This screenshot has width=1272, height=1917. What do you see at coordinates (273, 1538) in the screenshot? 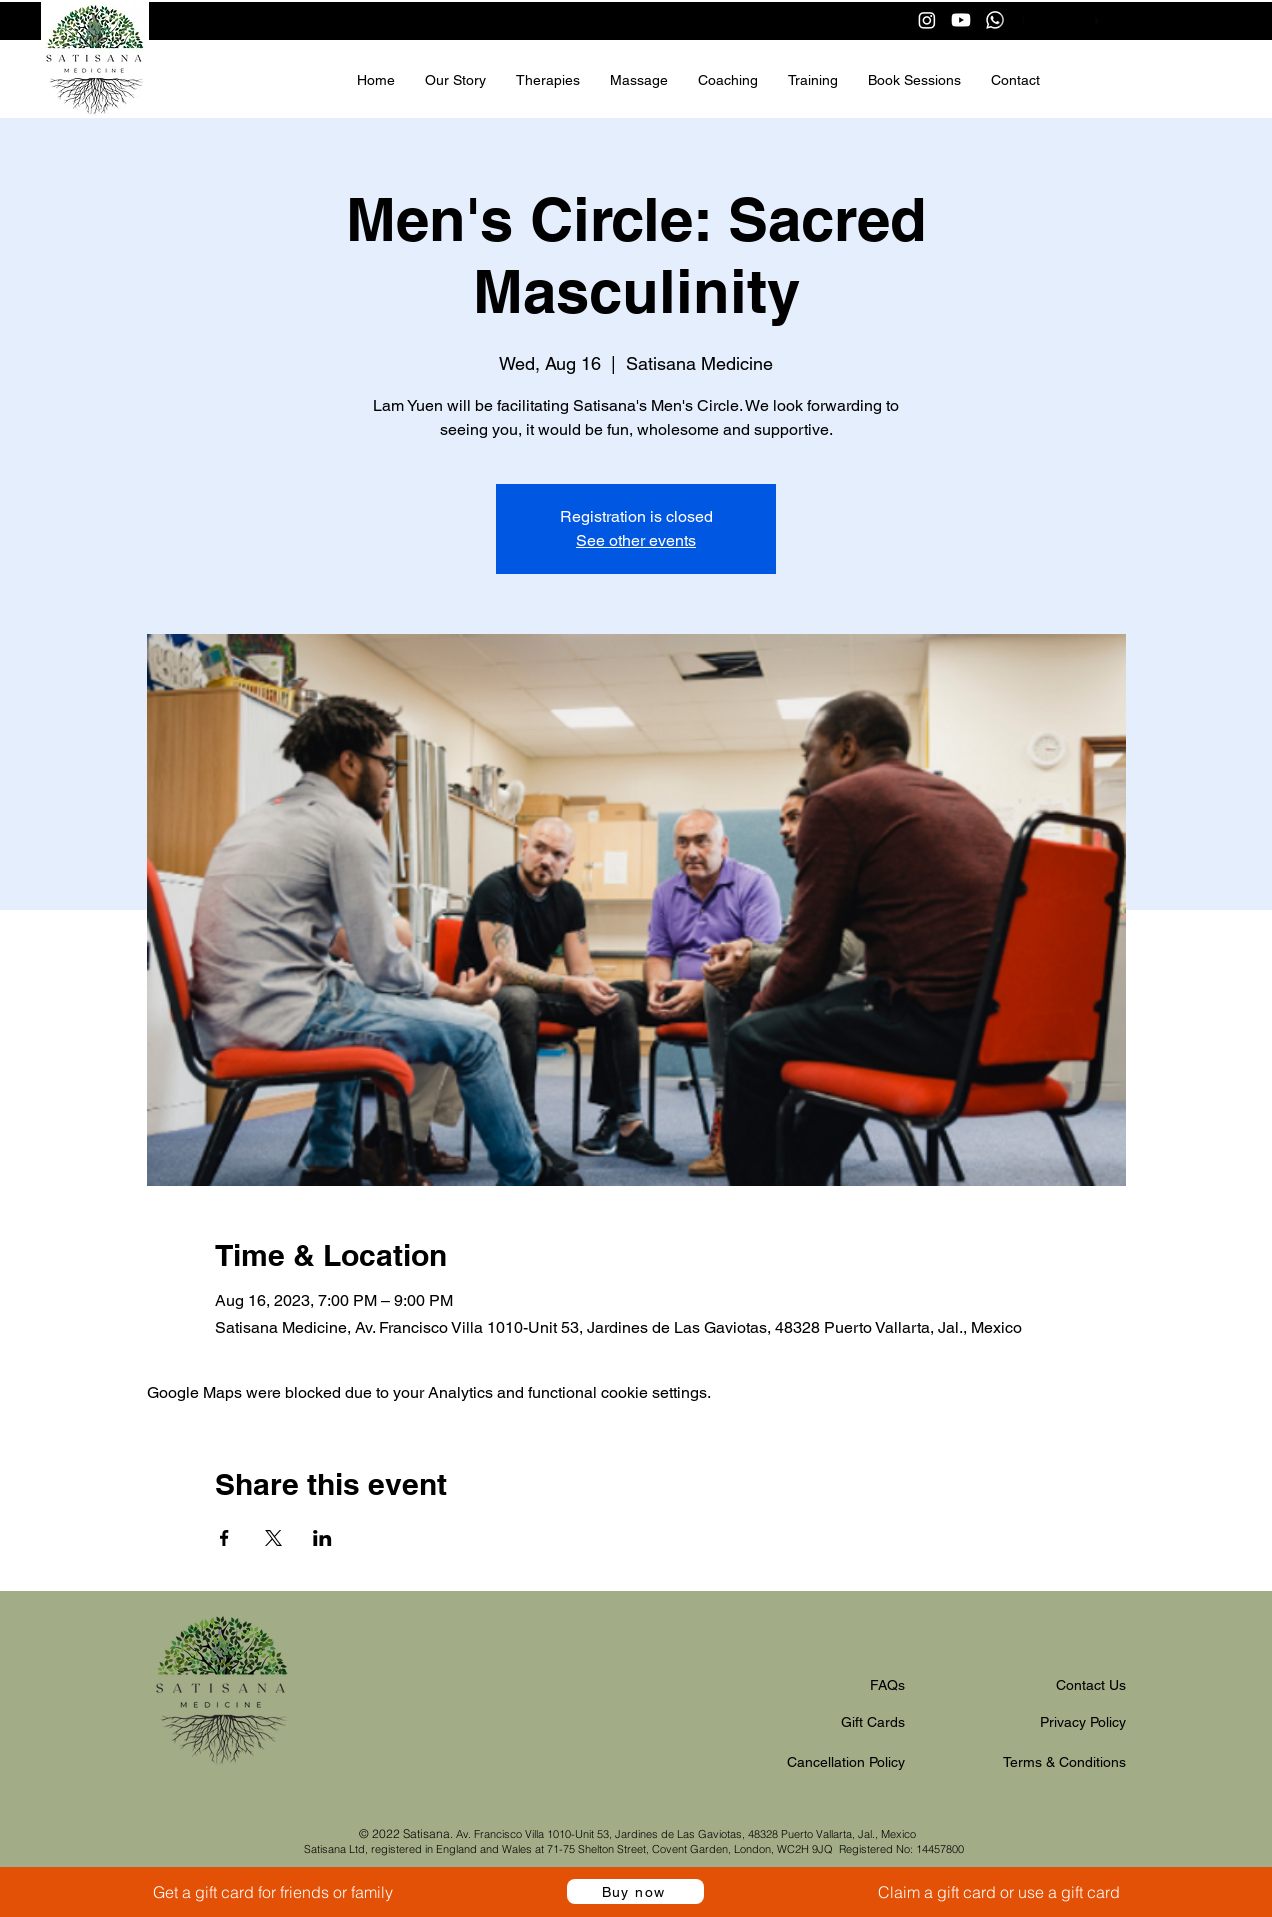
I see `[Share event on X]` at bounding box center [273, 1538].